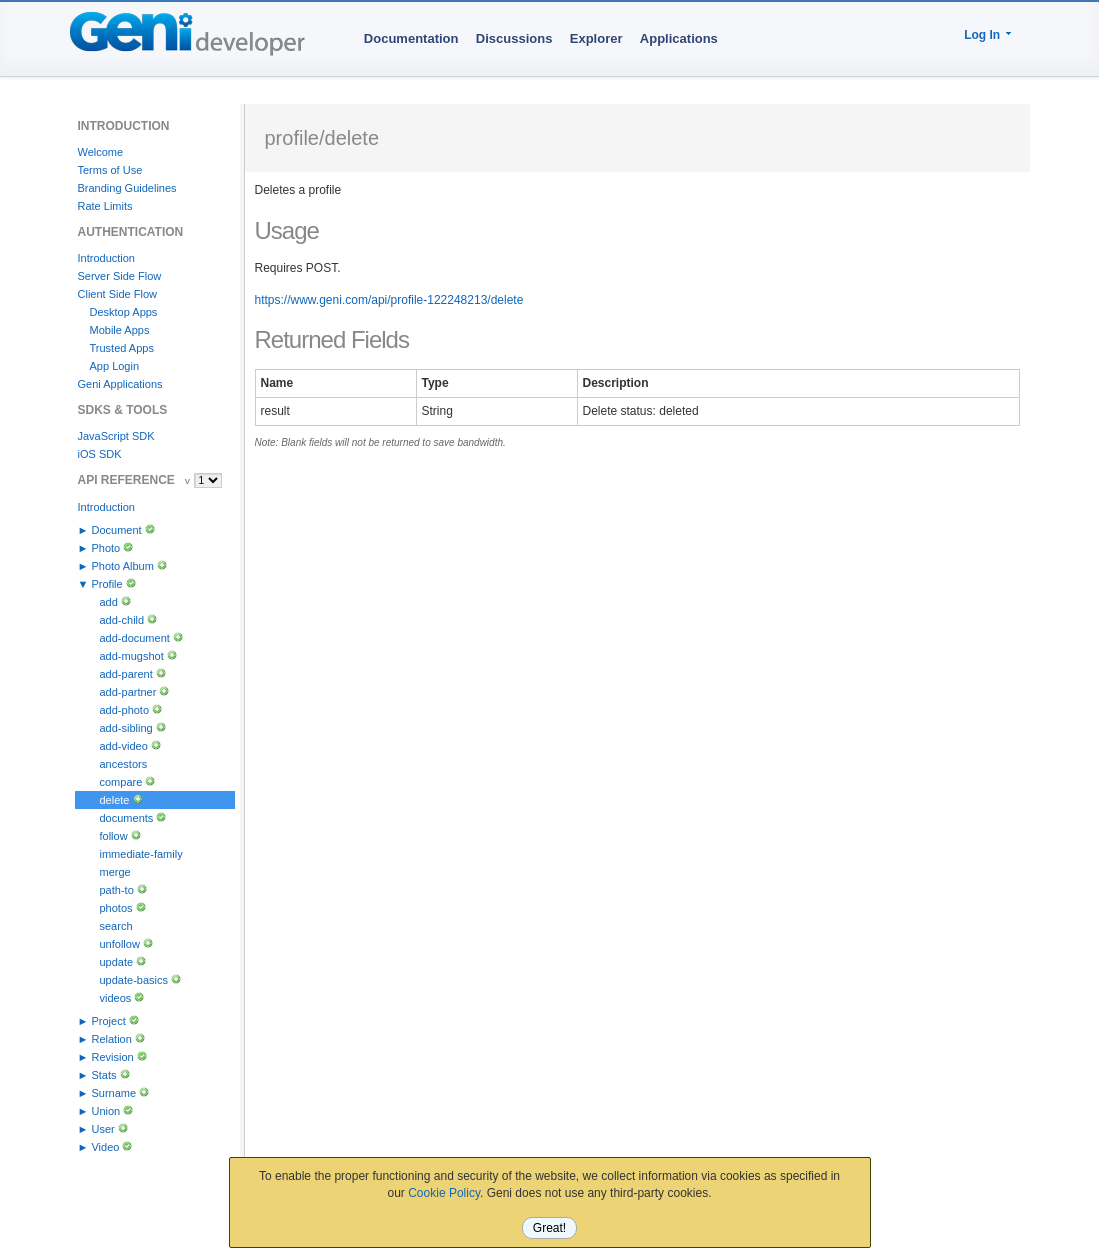 The height and width of the screenshot is (1248, 1099). I want to click on Geni Applications, so click(120, 384).